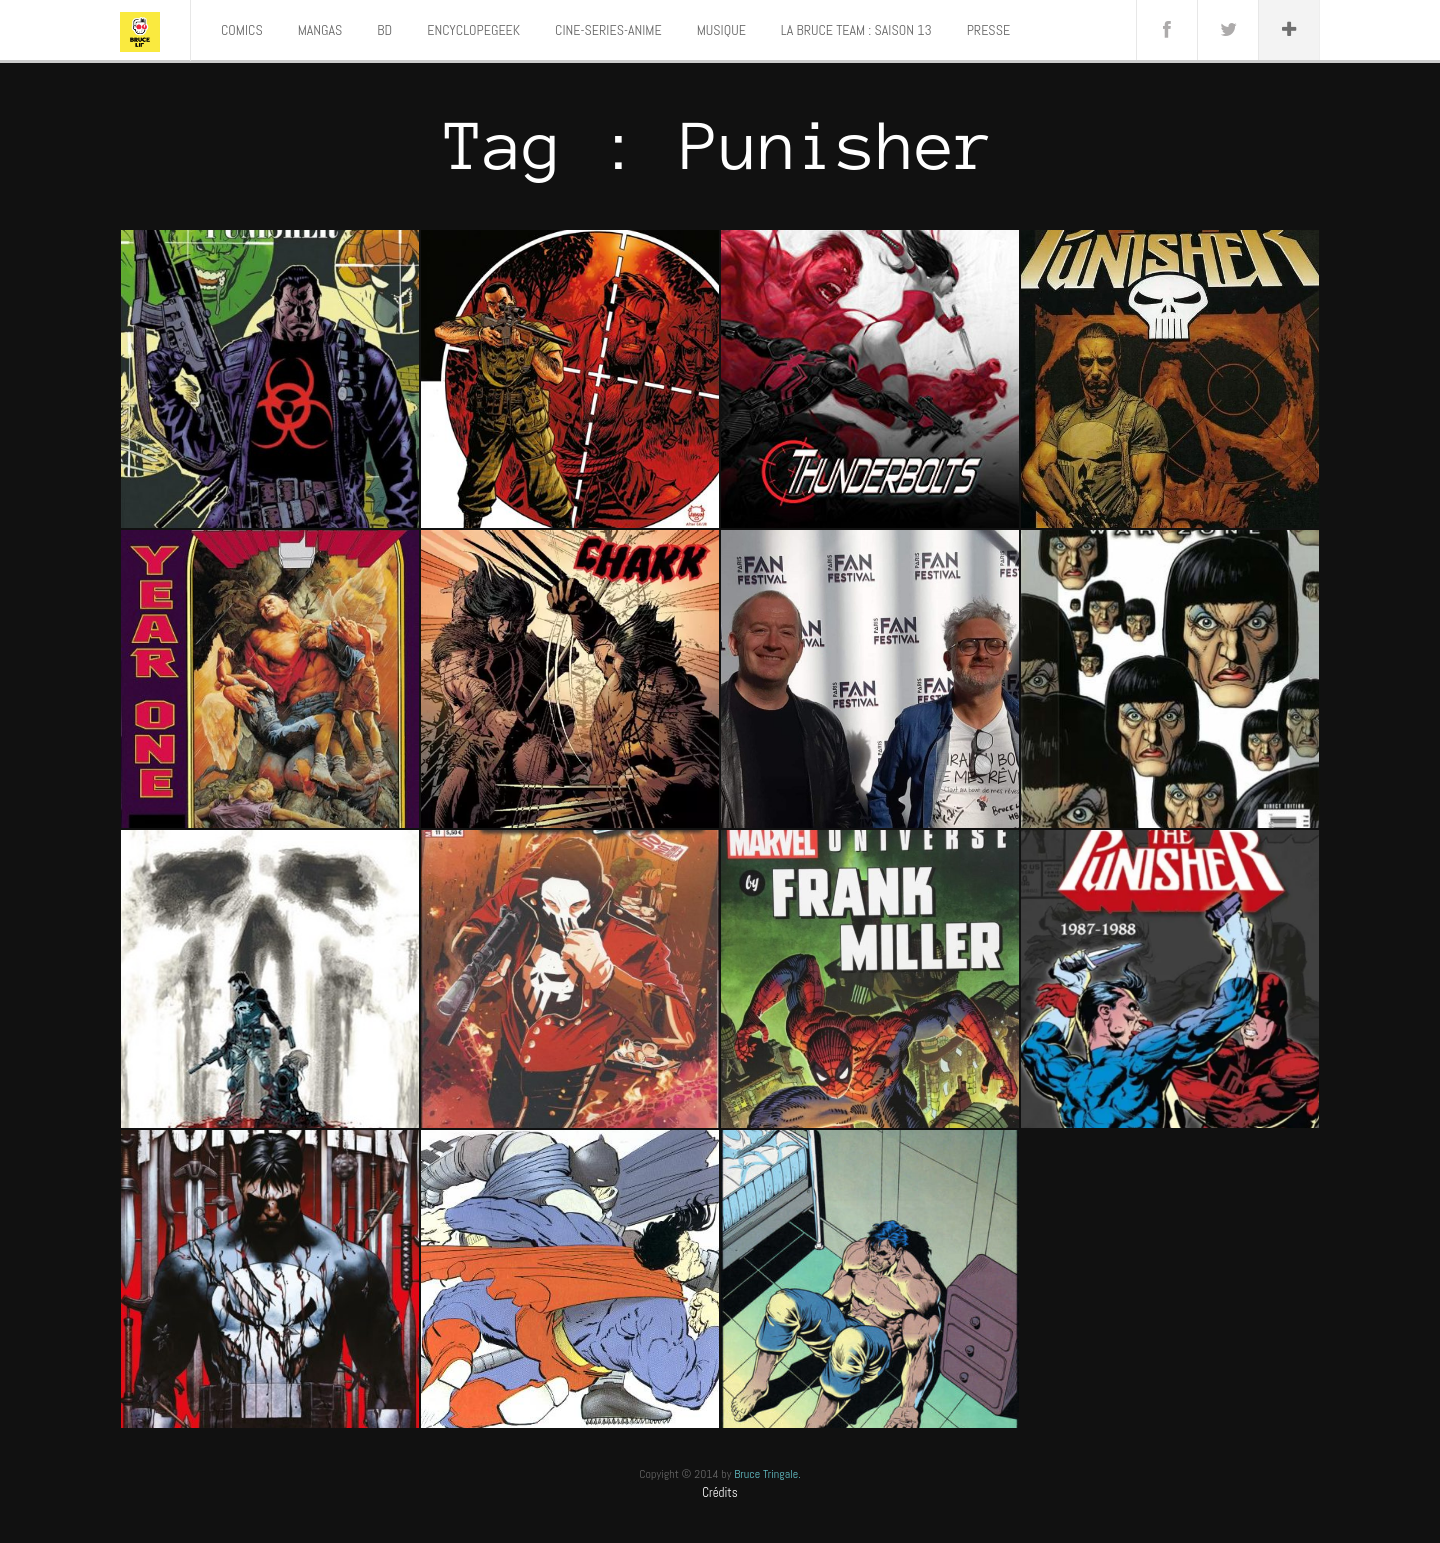 Image resolution: width=1440 pixels, height=1543 pixels. Describe the element at coordinates (767, 1474) in the screenshot. I see `Bruce Tringale.` at that location.